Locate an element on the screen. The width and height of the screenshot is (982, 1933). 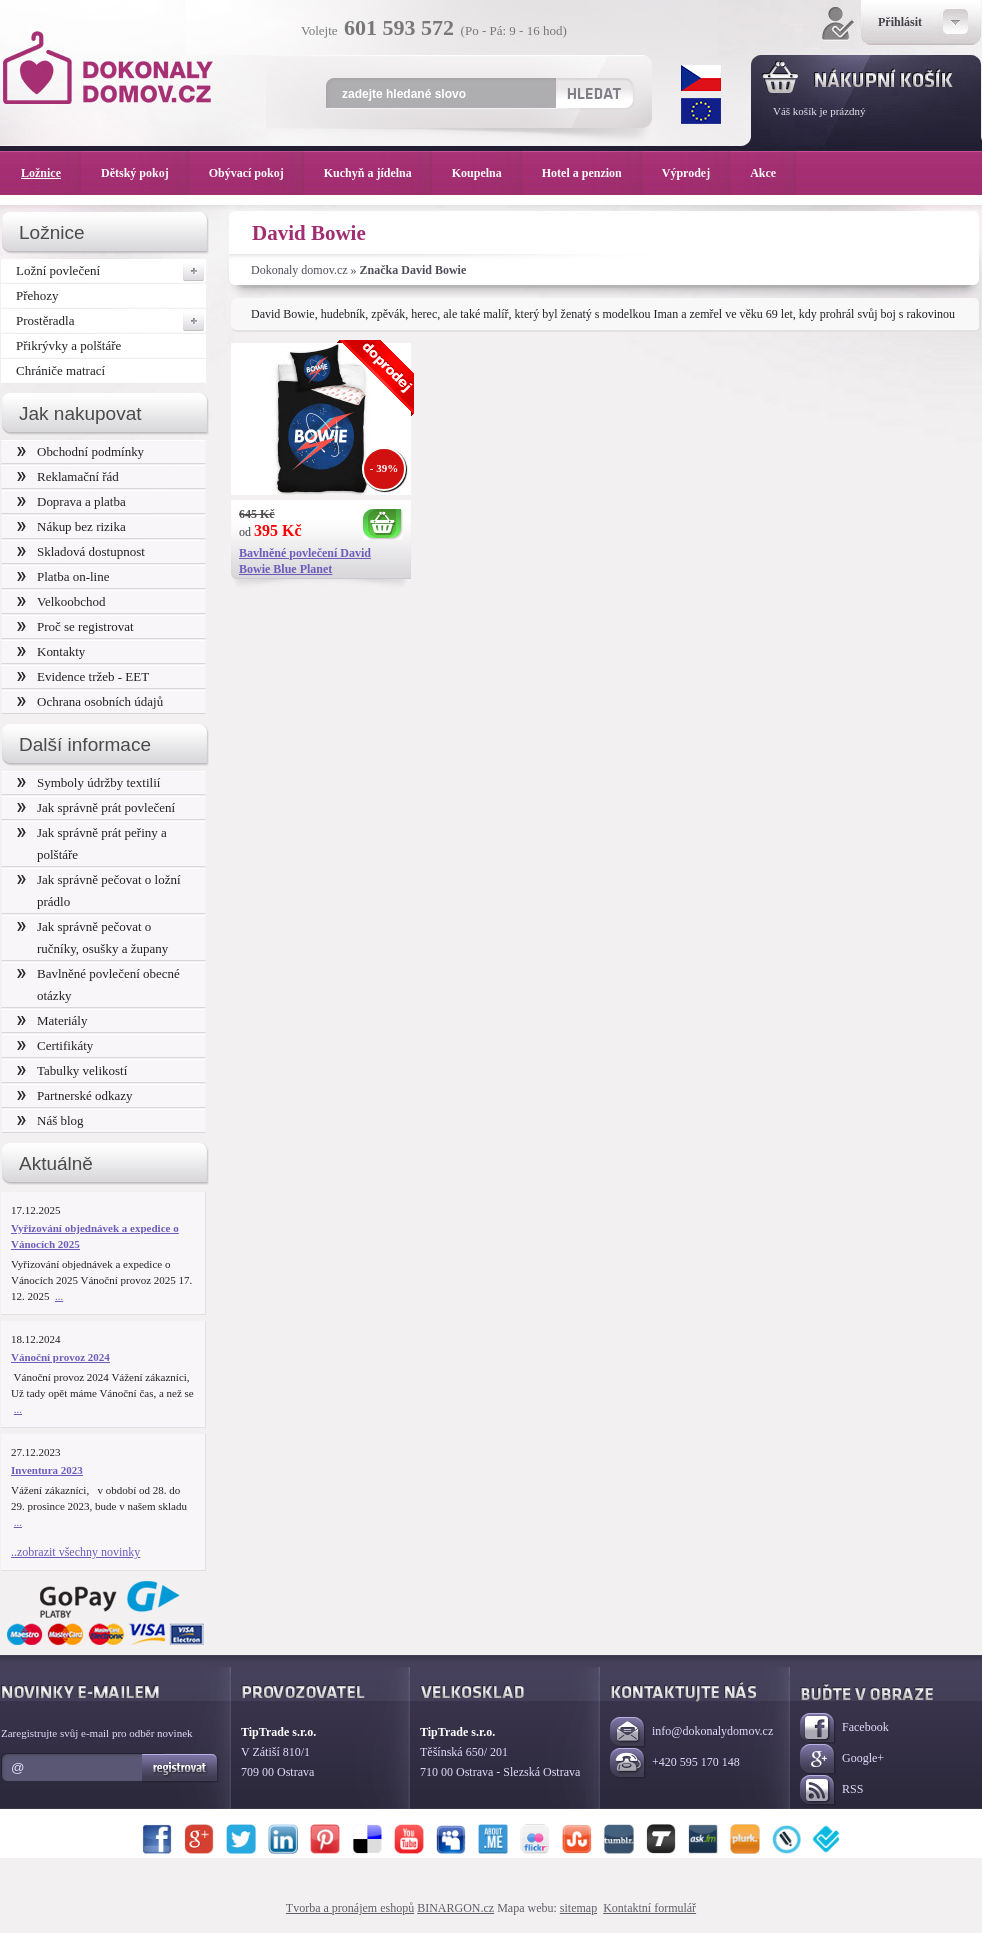
Reklamační řád is located at coordinates (68, 476).